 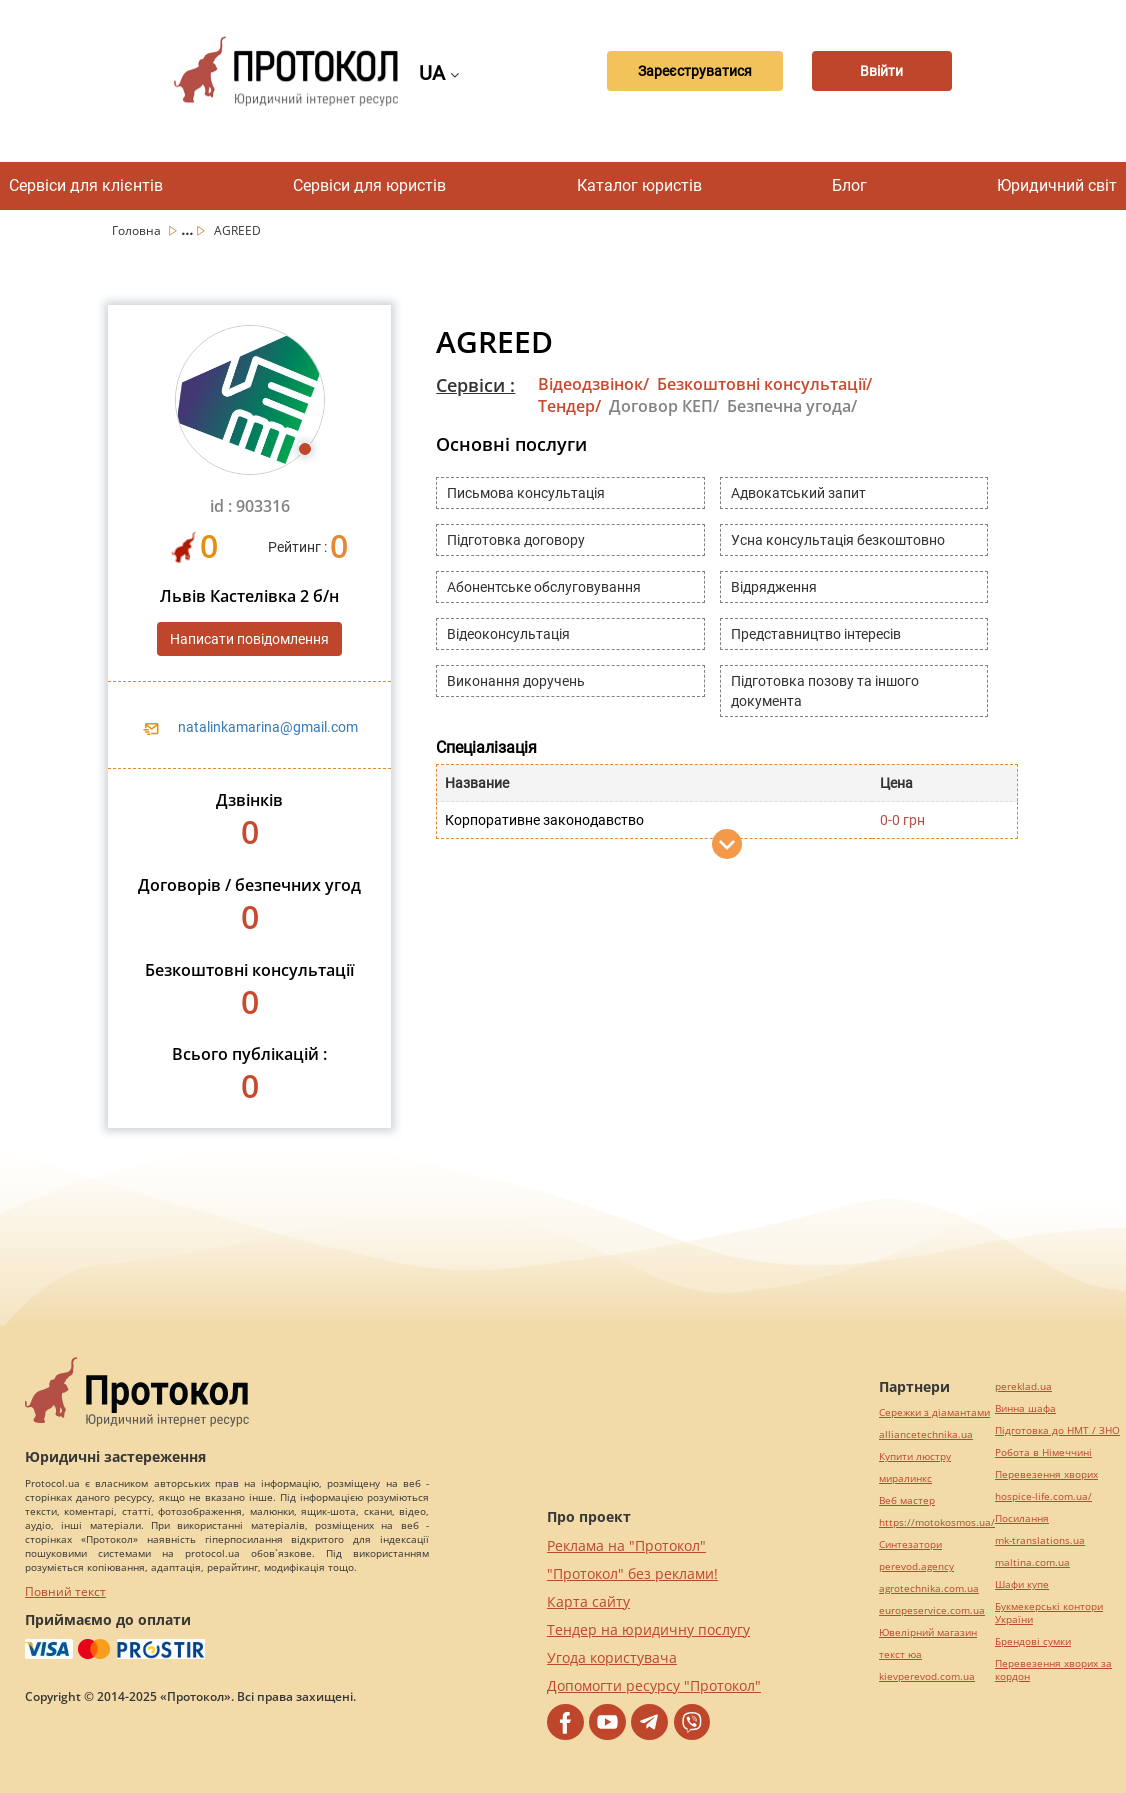 What do you see at coordinates (1053, 1670) in the screenshot?
I see `Перевезення хворих за кордон` at bounding box center [1053, 1670].